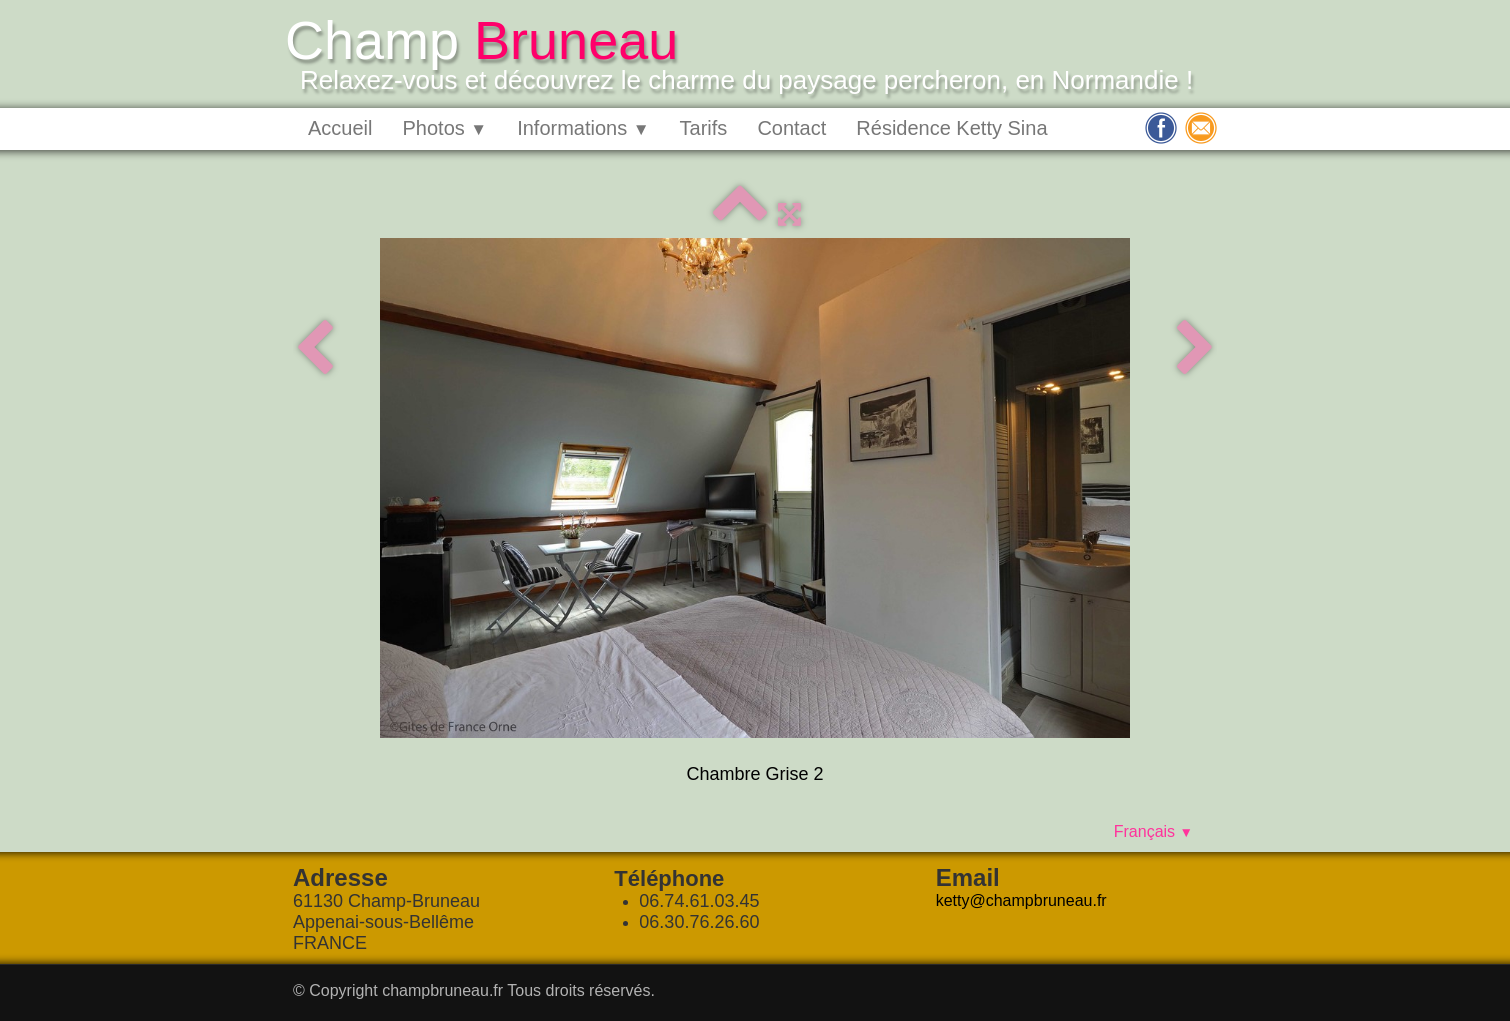 This screenshot has width=1510, height=1021. Describe the element at coordinates (704, 128) in the screenshot. I see `Tarifs` at that location.